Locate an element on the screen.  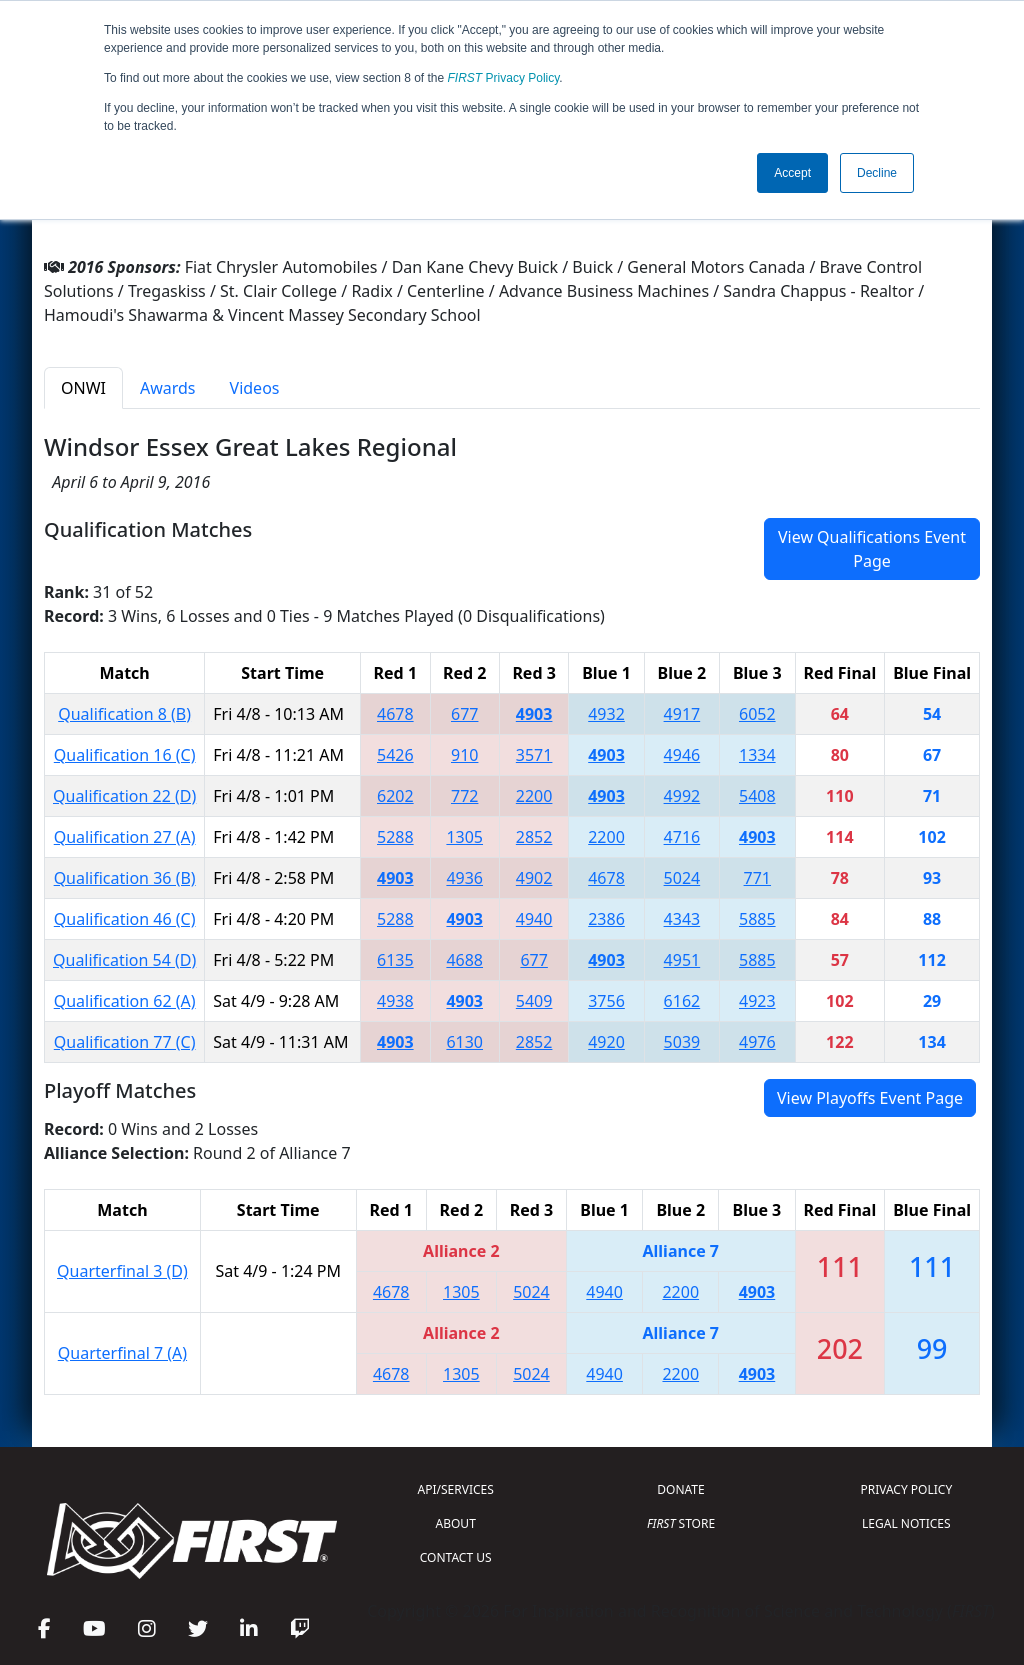
5409 is located at coordinates (534, 1001).